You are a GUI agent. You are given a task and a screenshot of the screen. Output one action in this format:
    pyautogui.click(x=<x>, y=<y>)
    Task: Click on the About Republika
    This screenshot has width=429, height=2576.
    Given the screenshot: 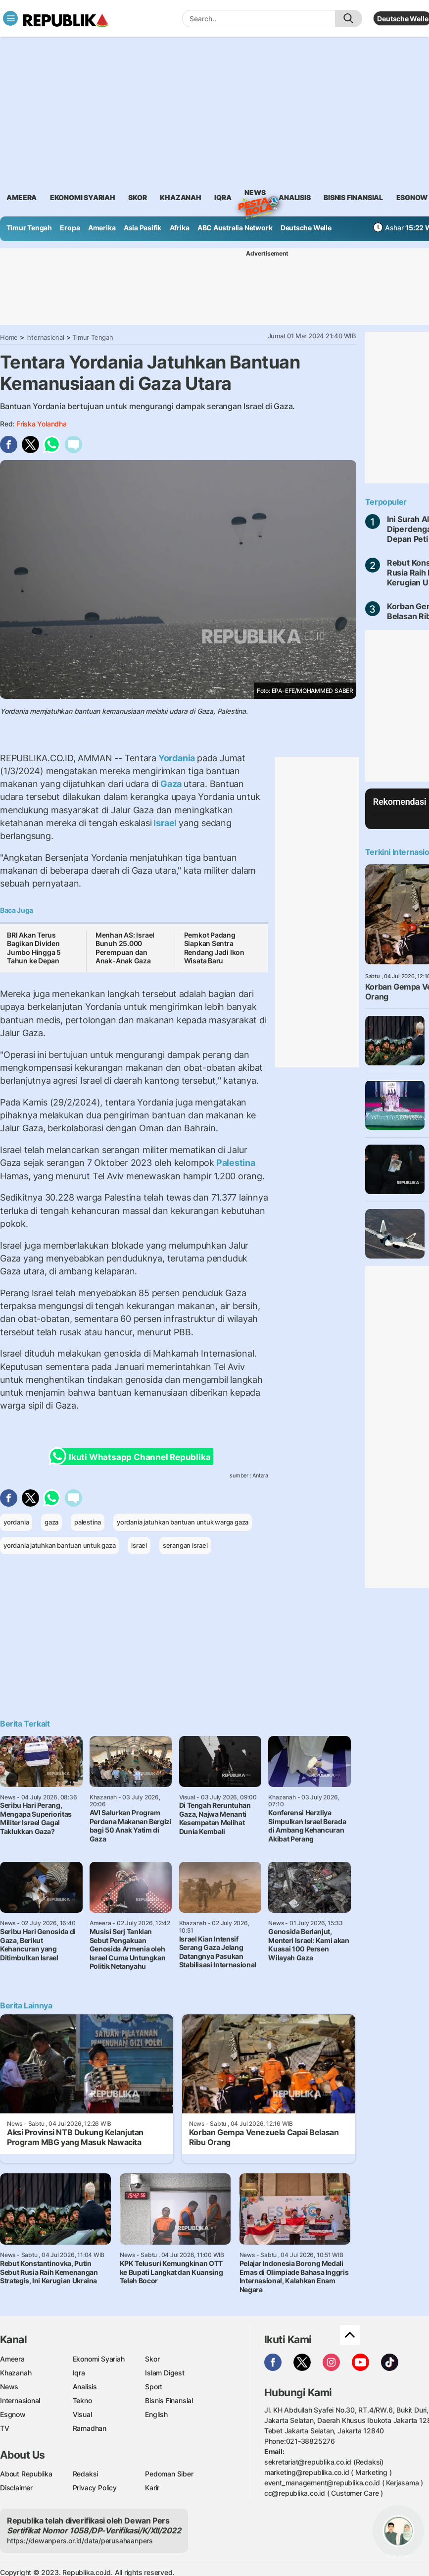 What is the action you would take?
    pyautogui.click(x=26, y=2474)
    